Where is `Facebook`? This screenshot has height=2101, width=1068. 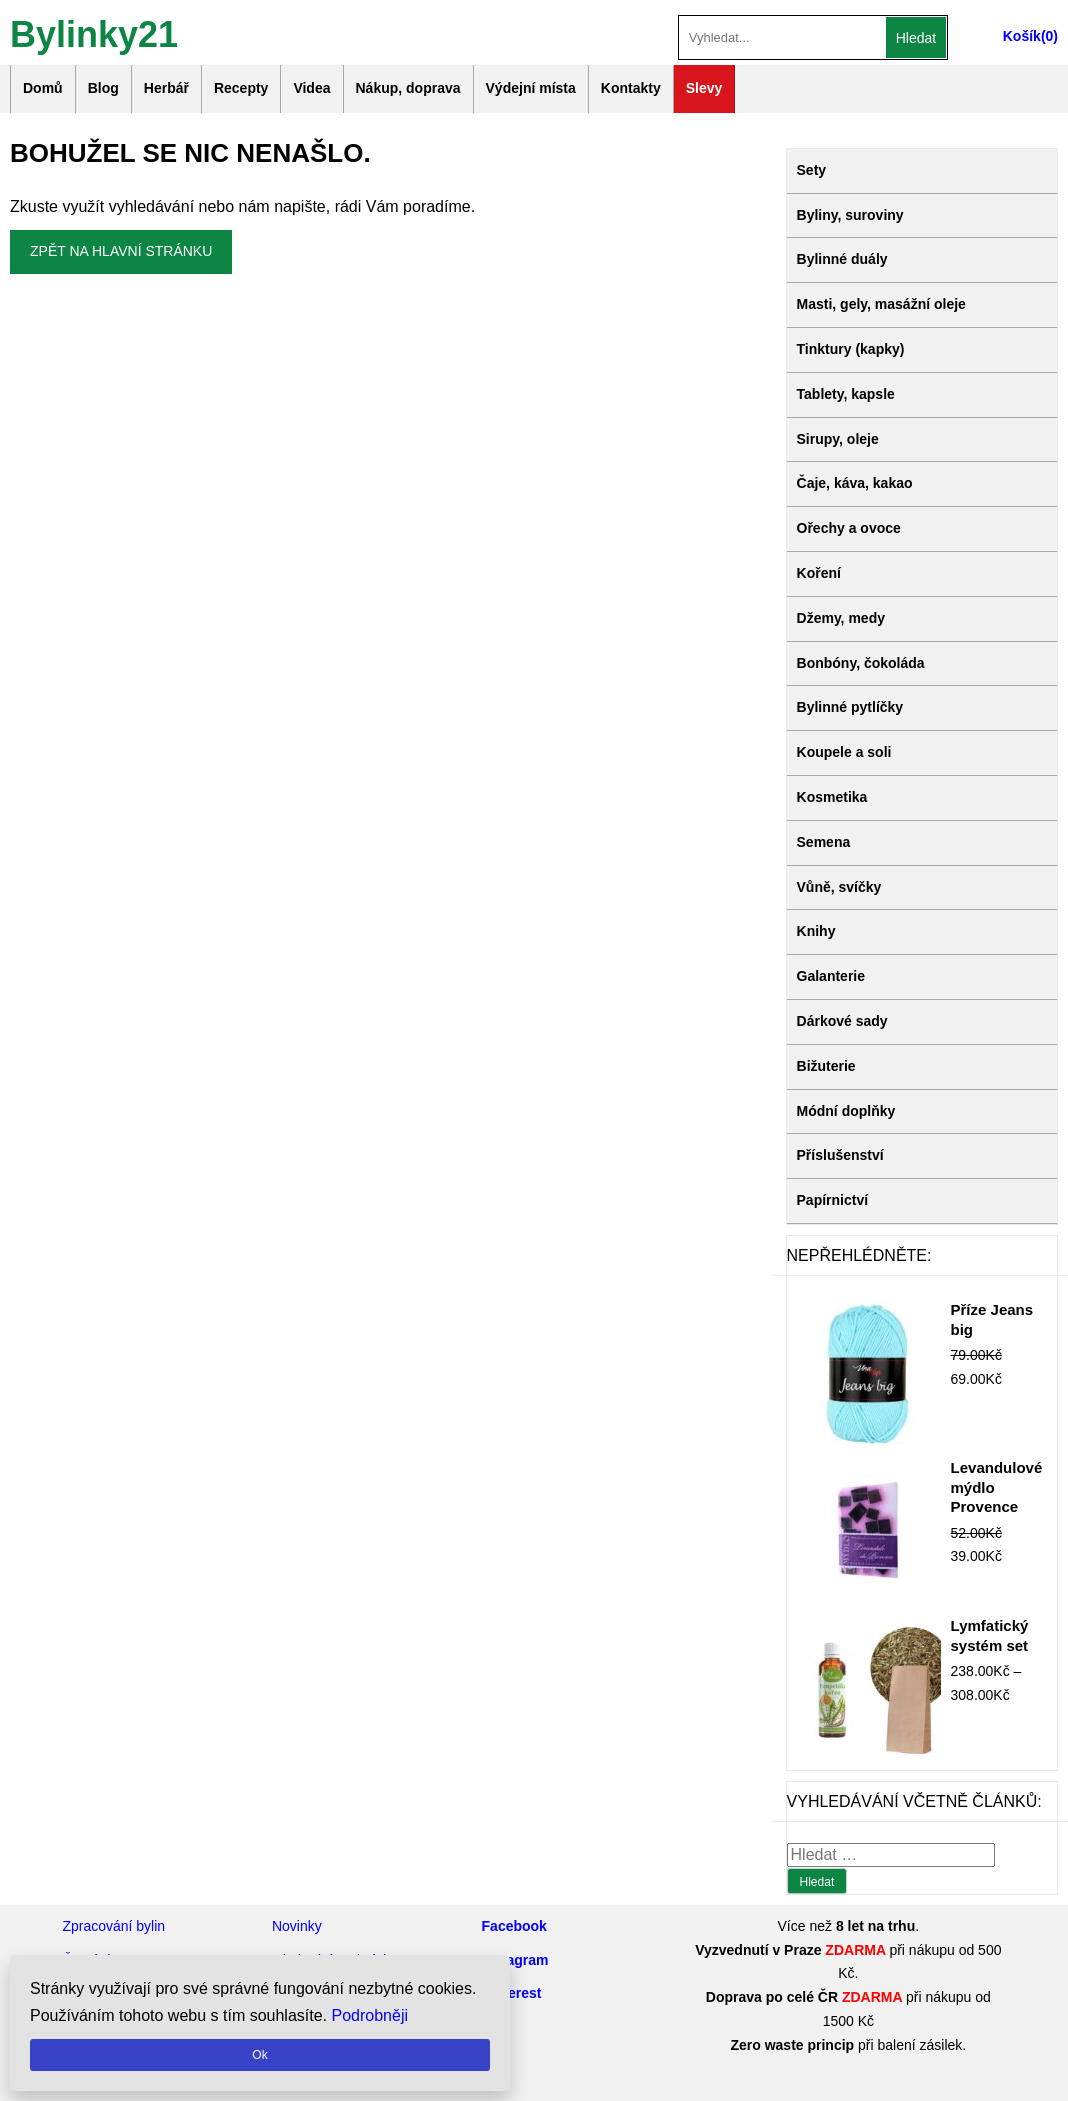 Facebook is located at coordinates (514, 1926).